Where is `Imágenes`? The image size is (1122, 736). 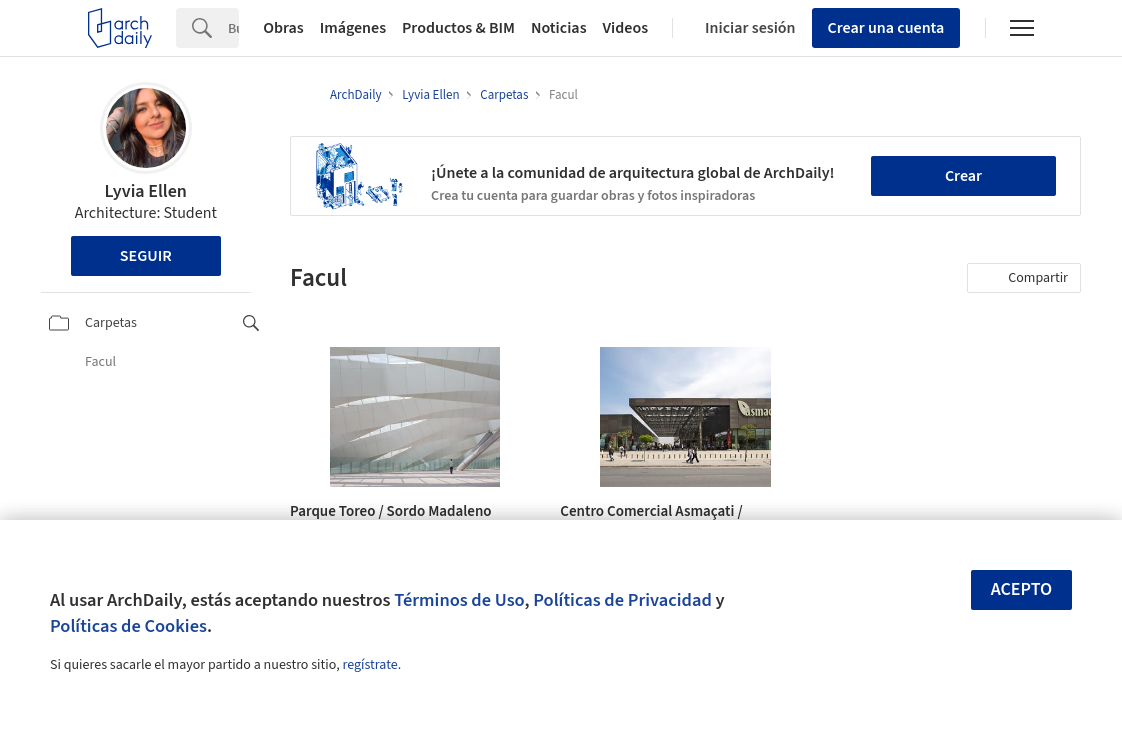 Imágenes is located at coordinates (353, 28).